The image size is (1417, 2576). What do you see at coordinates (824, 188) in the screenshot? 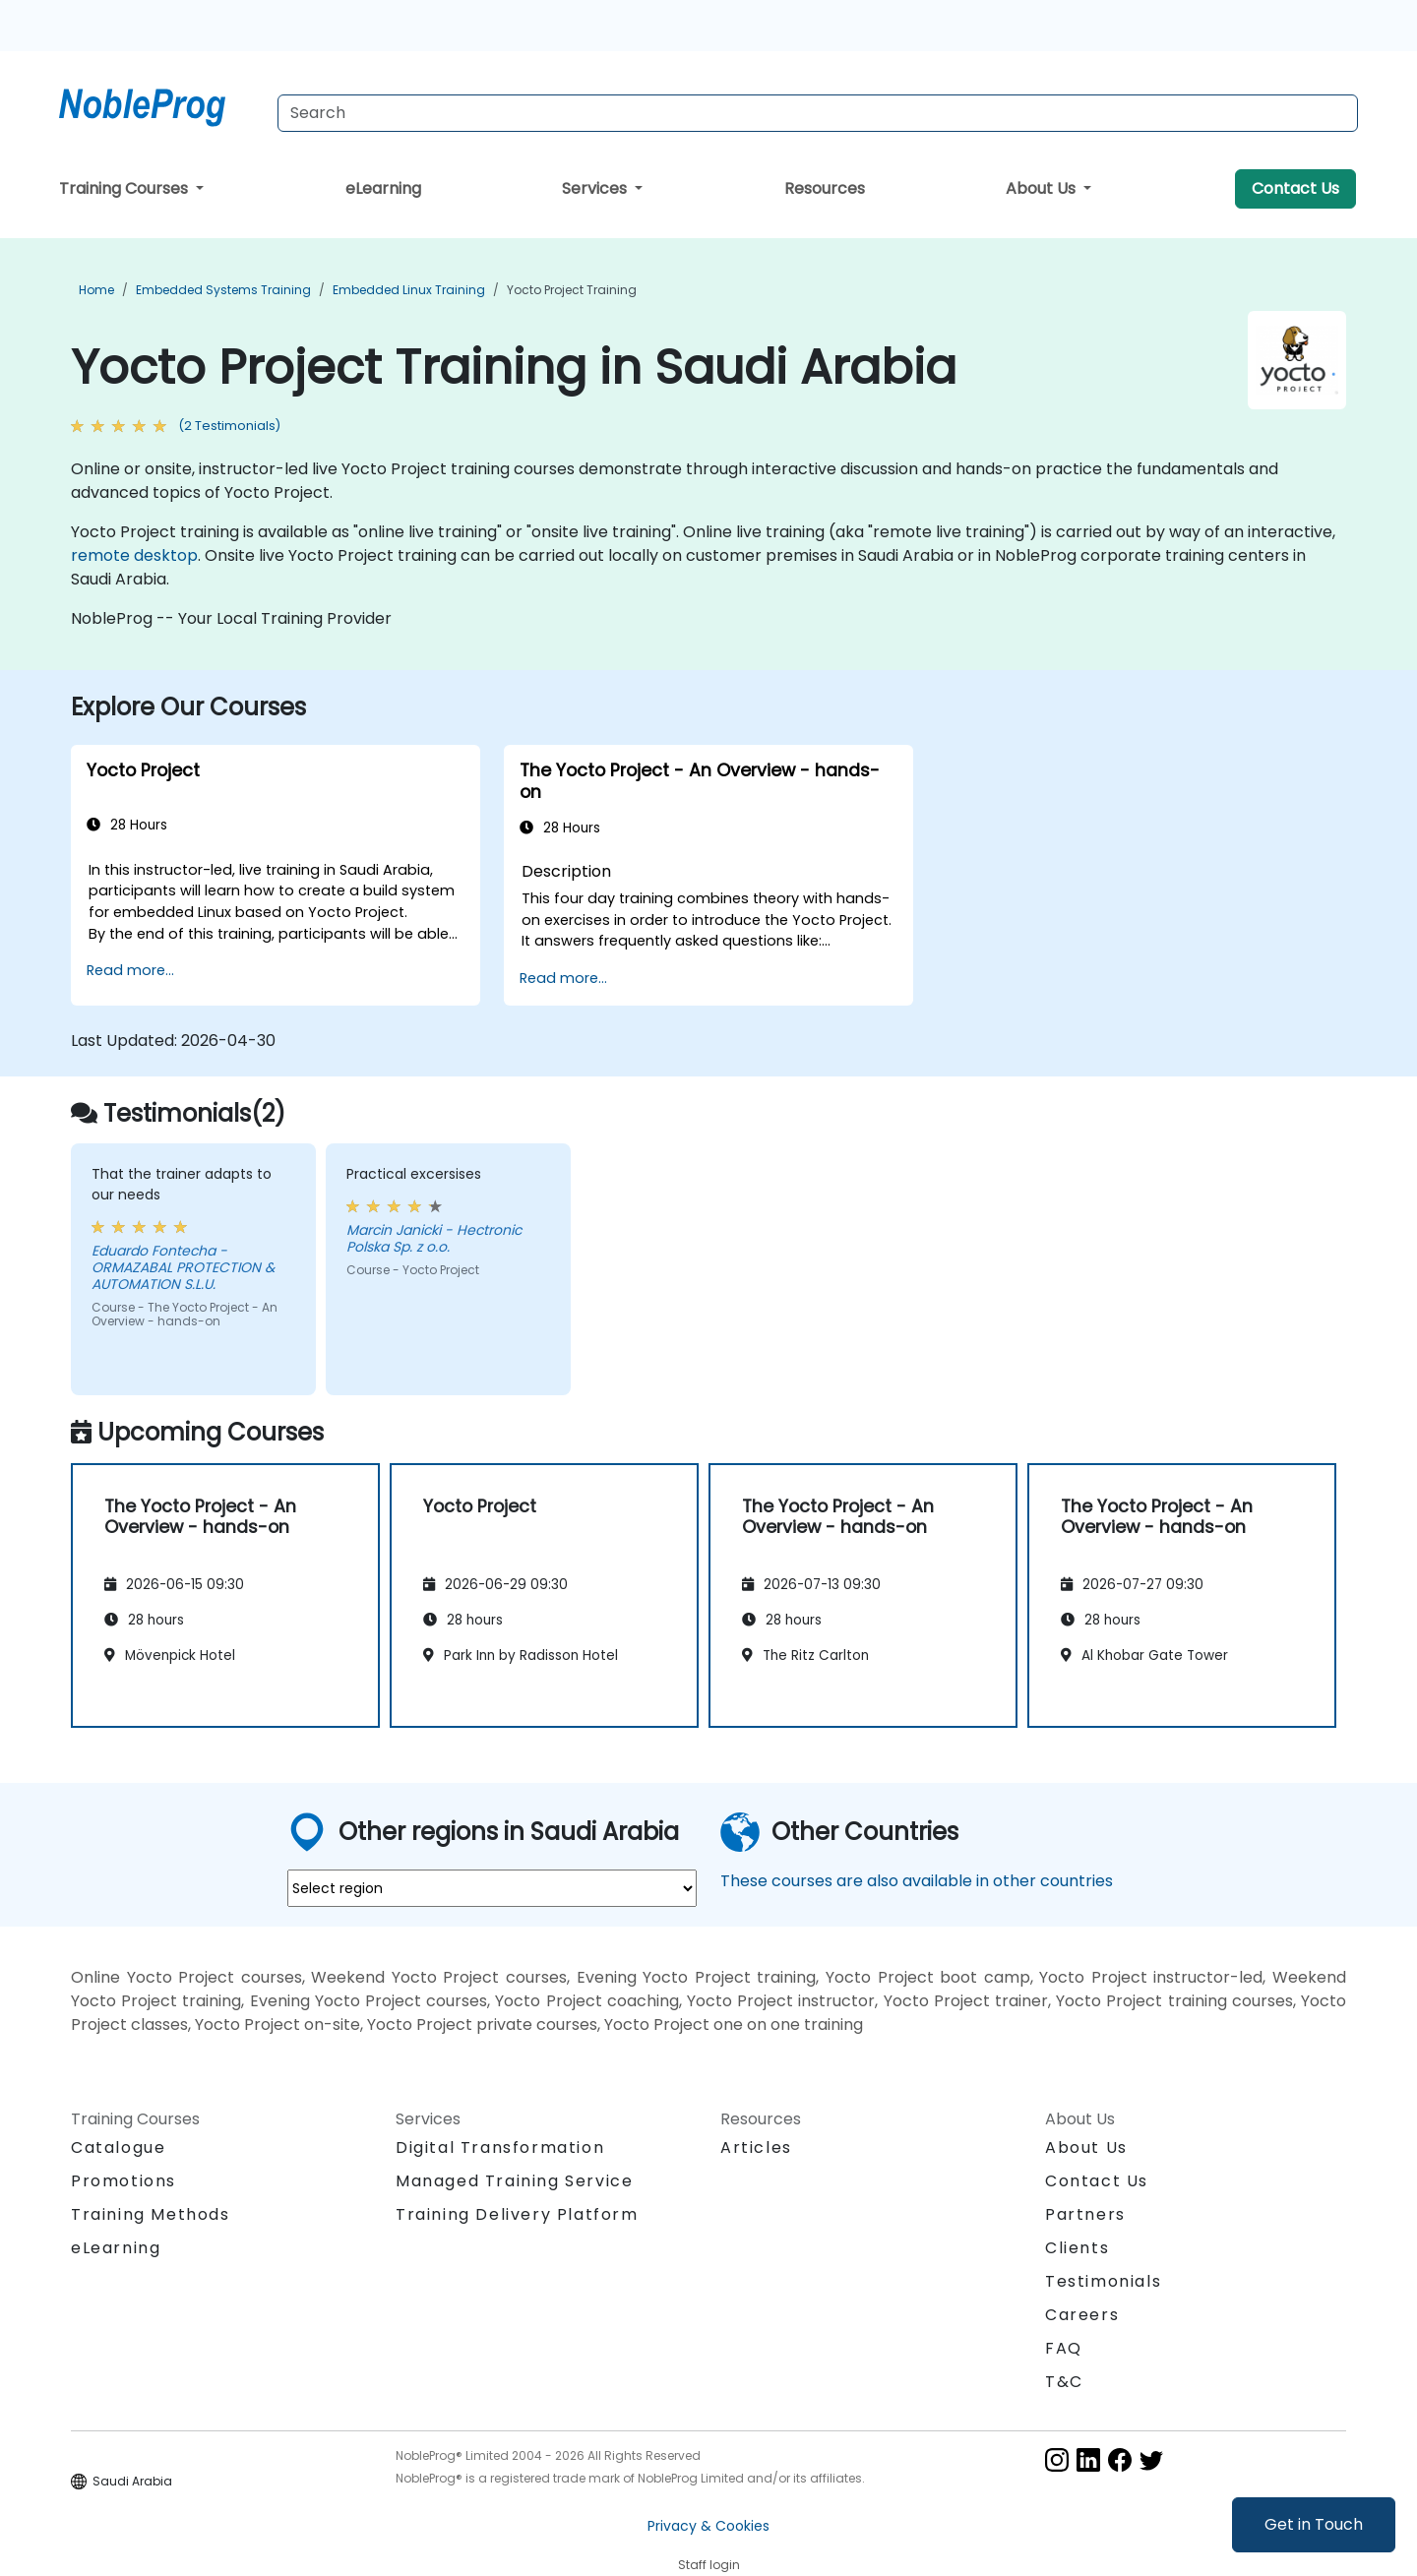
I see `Resources` at bounding box center [824, 188].